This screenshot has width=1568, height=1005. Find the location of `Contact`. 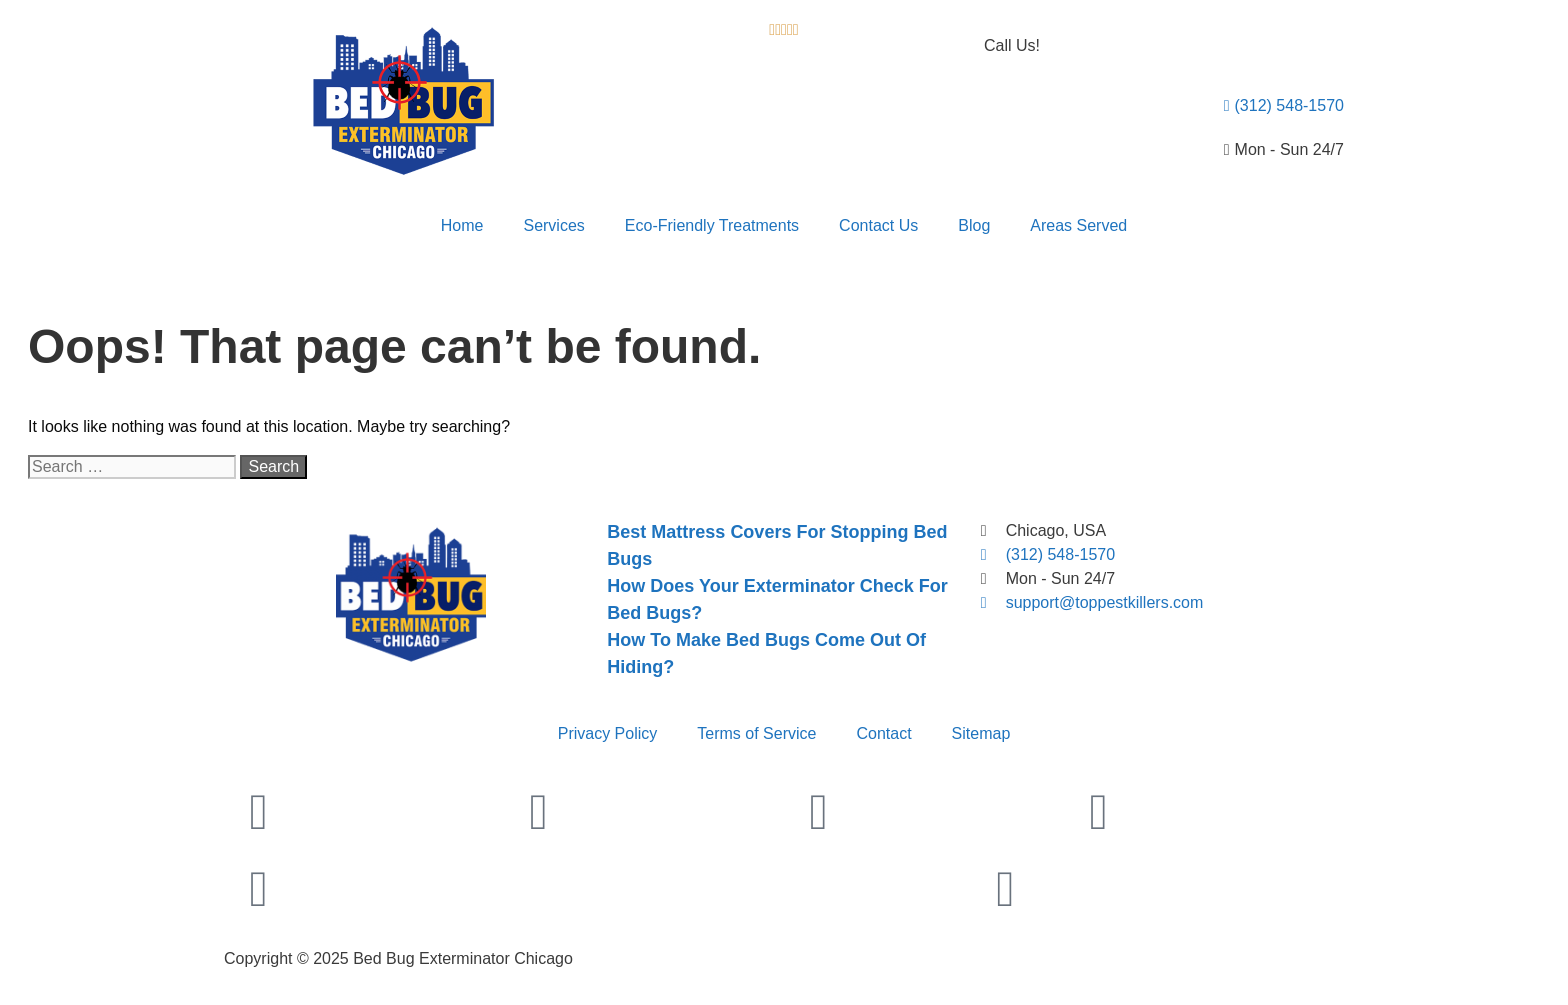

Contact is located at coordinates (883, 733).